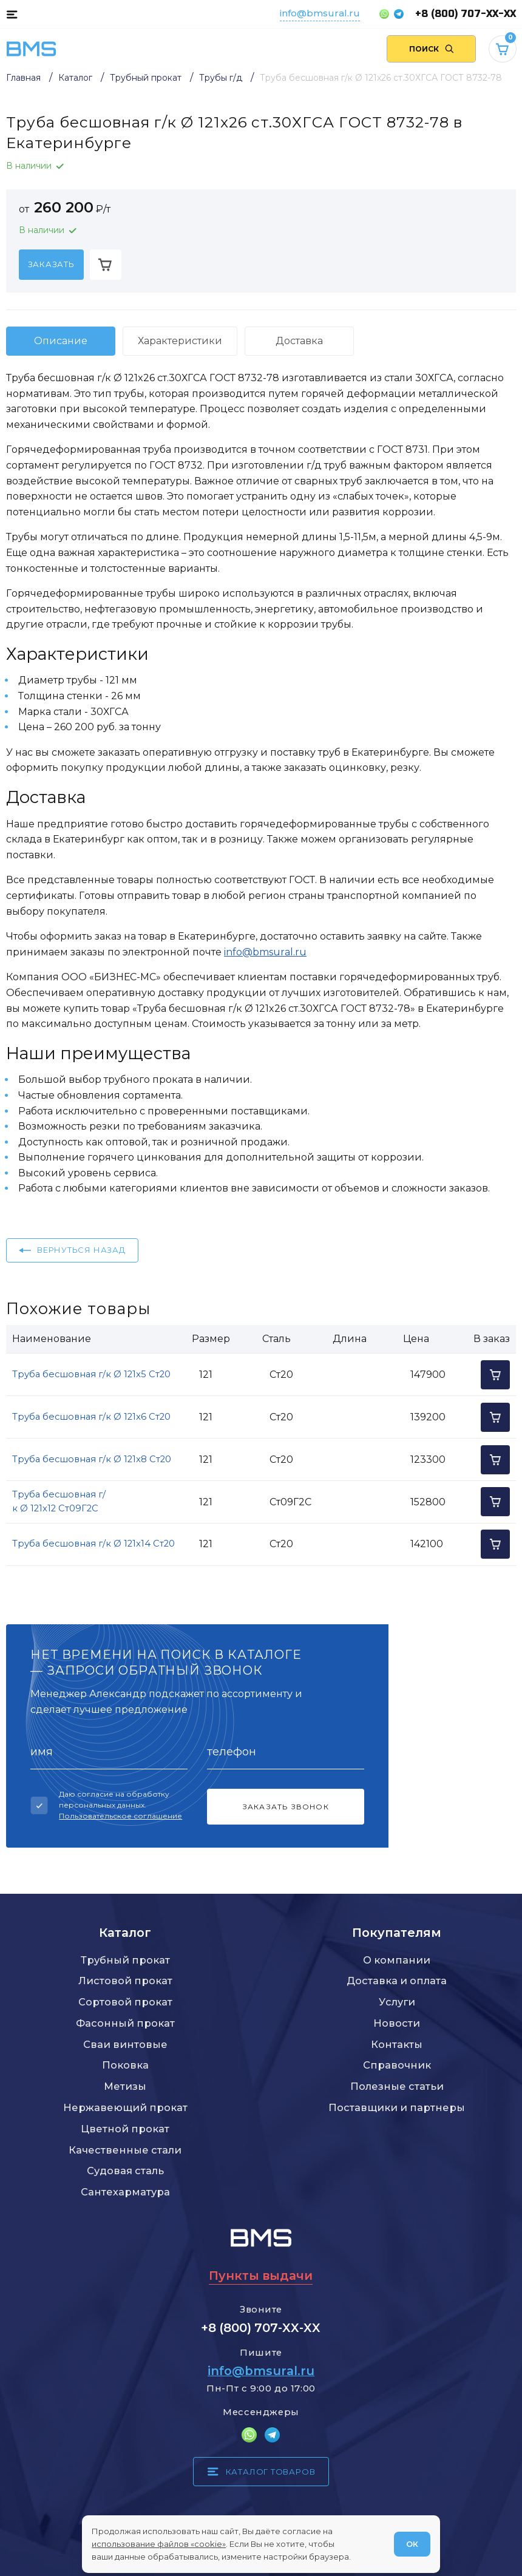  Describe the element at coordinates (431, 49) in the screenshot. I see `[Поиск по сайту]` at that location.